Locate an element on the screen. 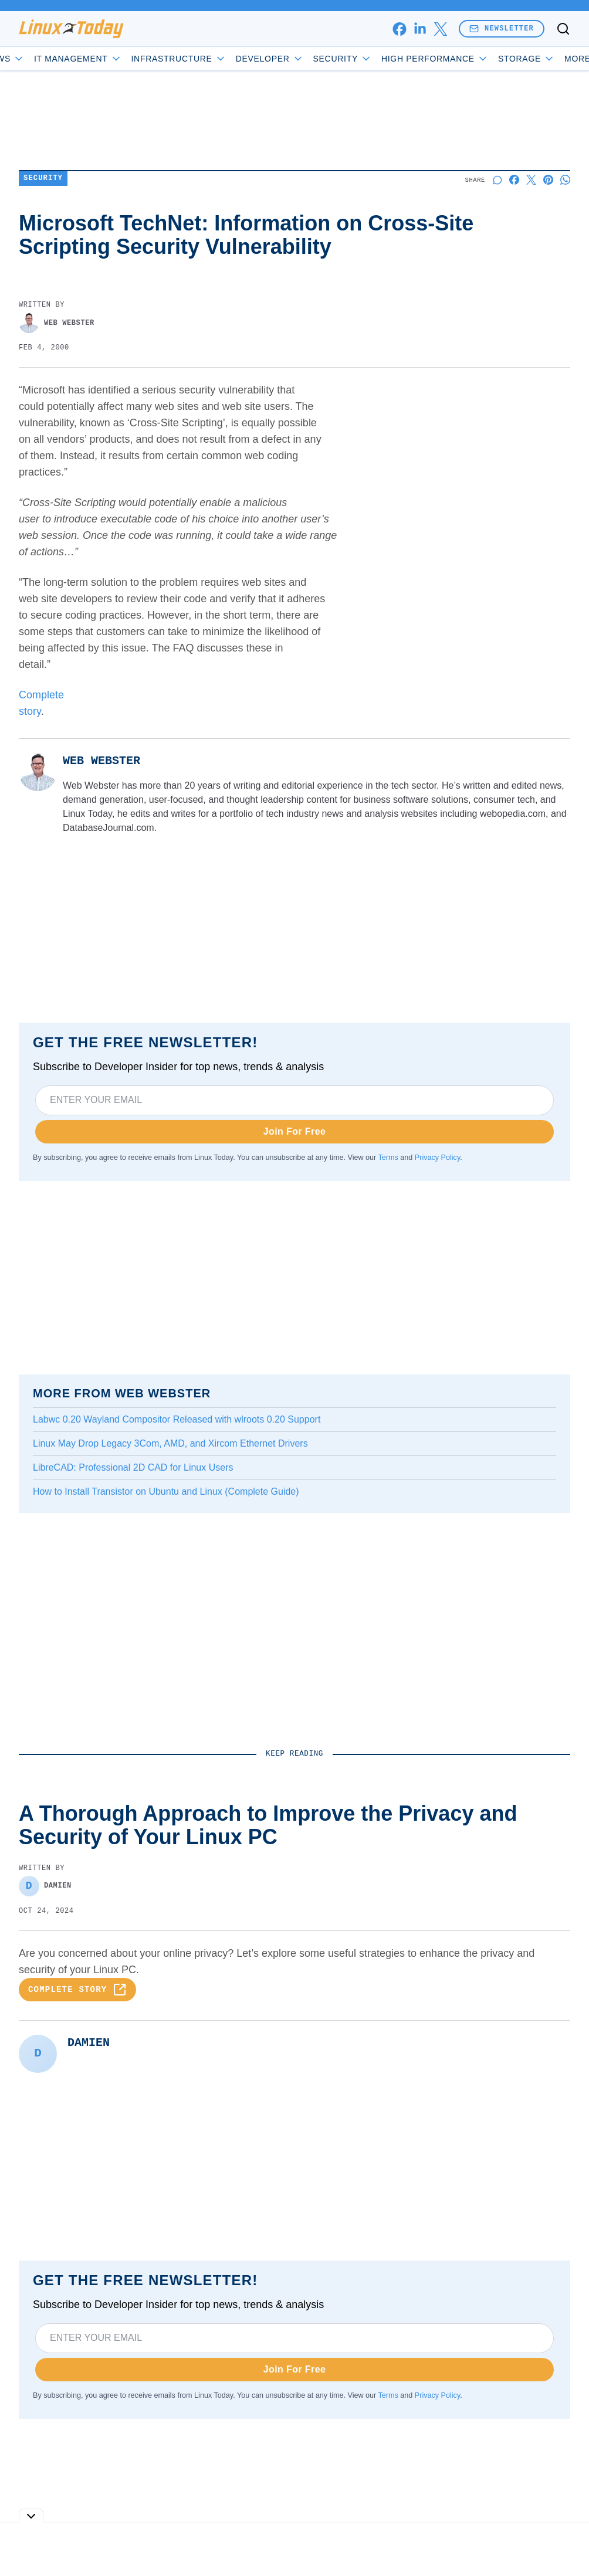 This screenshot has width=589, height=2576. IT Management is located at coordinates (111, 59).